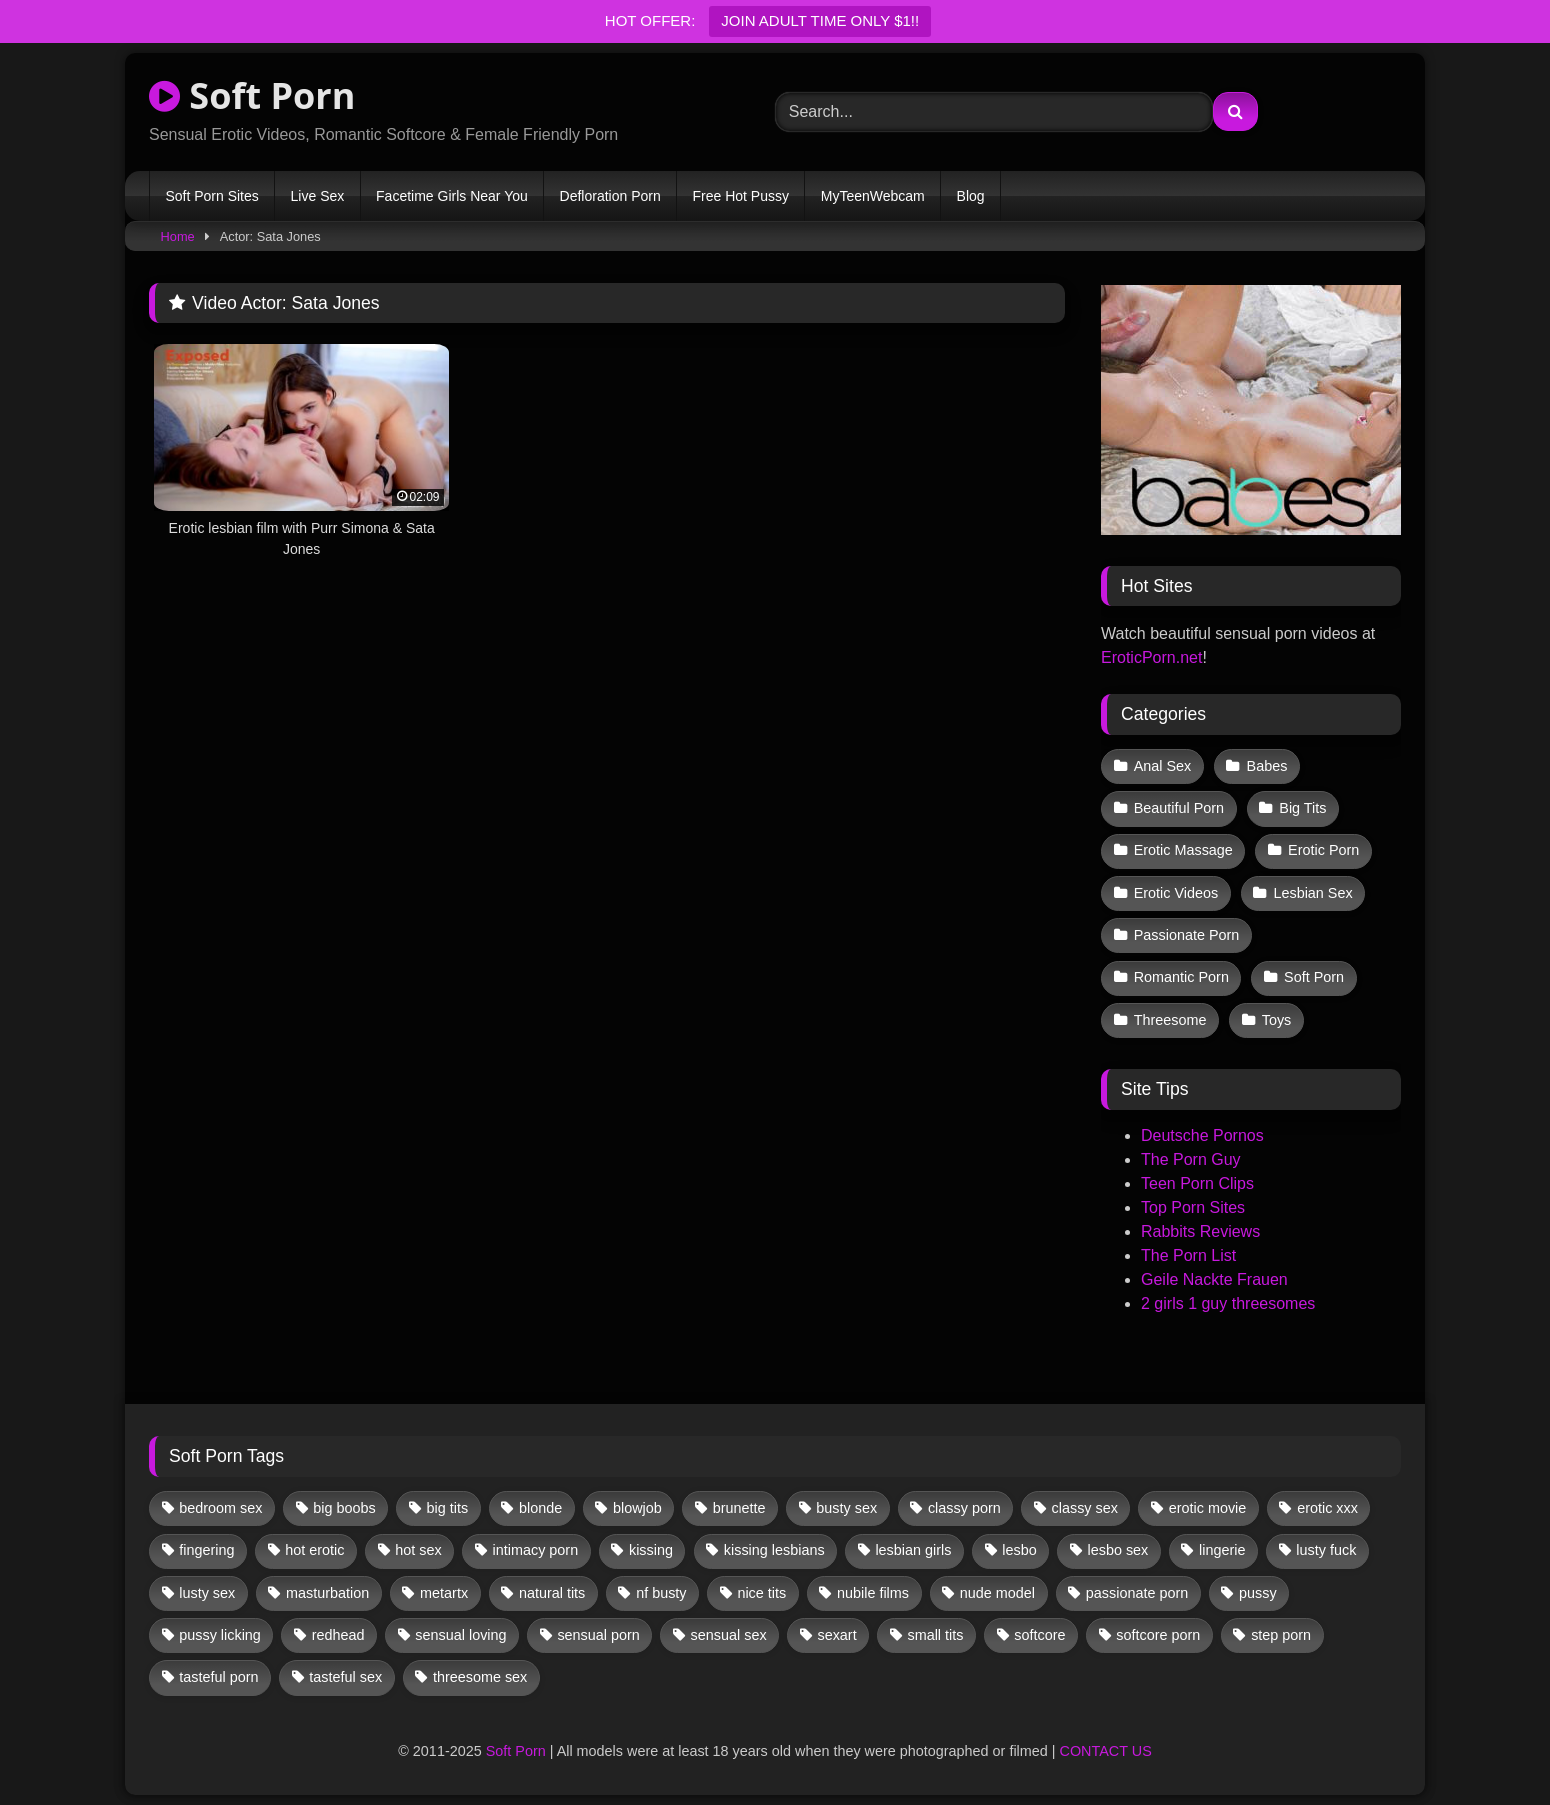 This screenshot has width=1550, height=1805. Describe the element at coordinates (318, 196) in the screenshot. I see `Live Sex` at that location.